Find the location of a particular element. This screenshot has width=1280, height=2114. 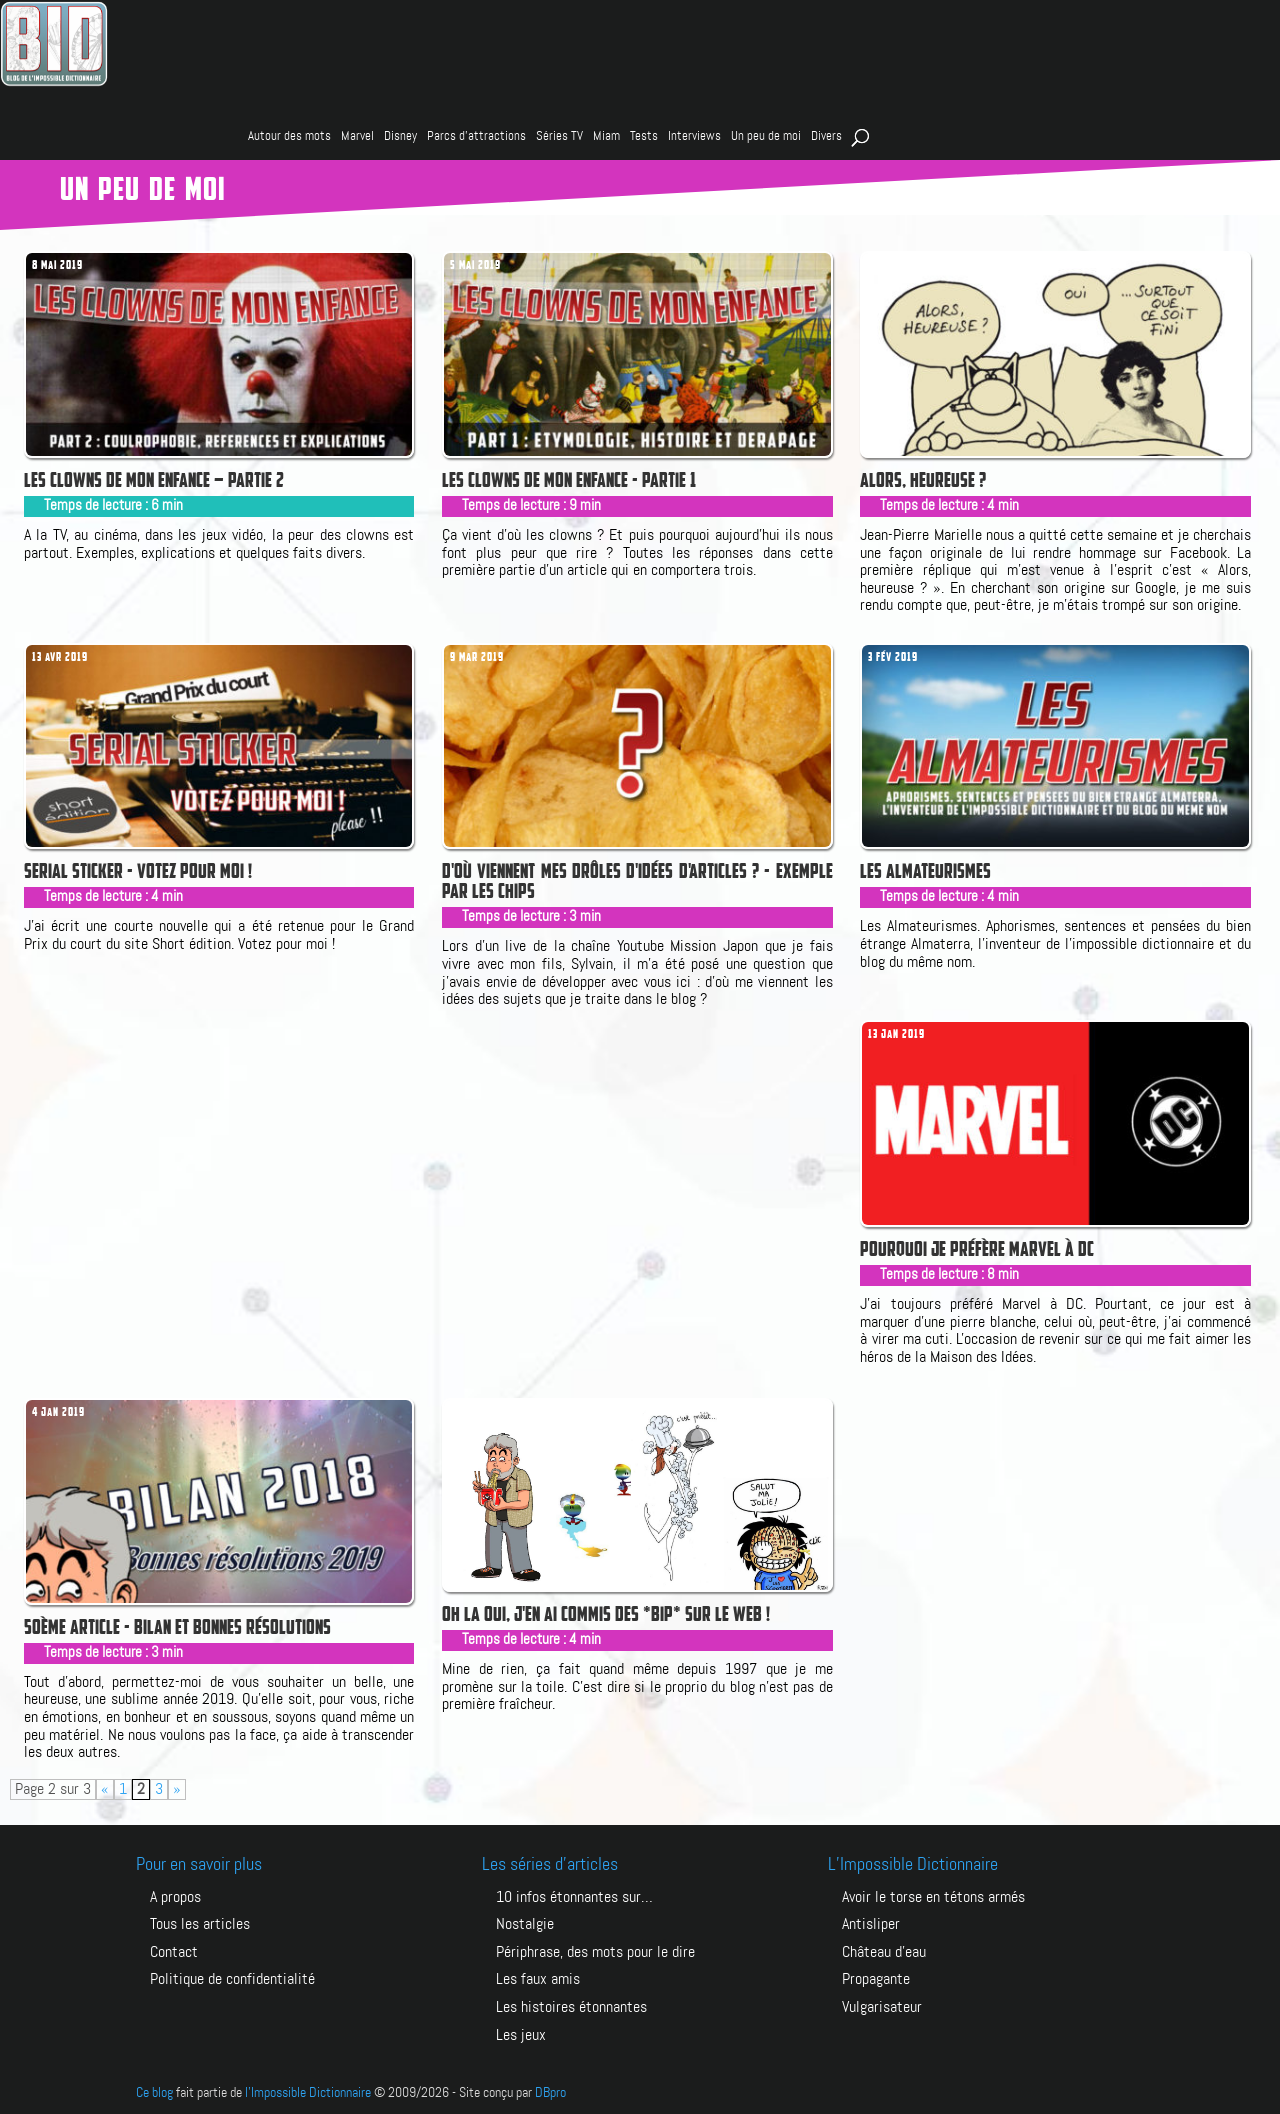

L’Impossible Dictionnaire is located at coordinates (913, 1865).